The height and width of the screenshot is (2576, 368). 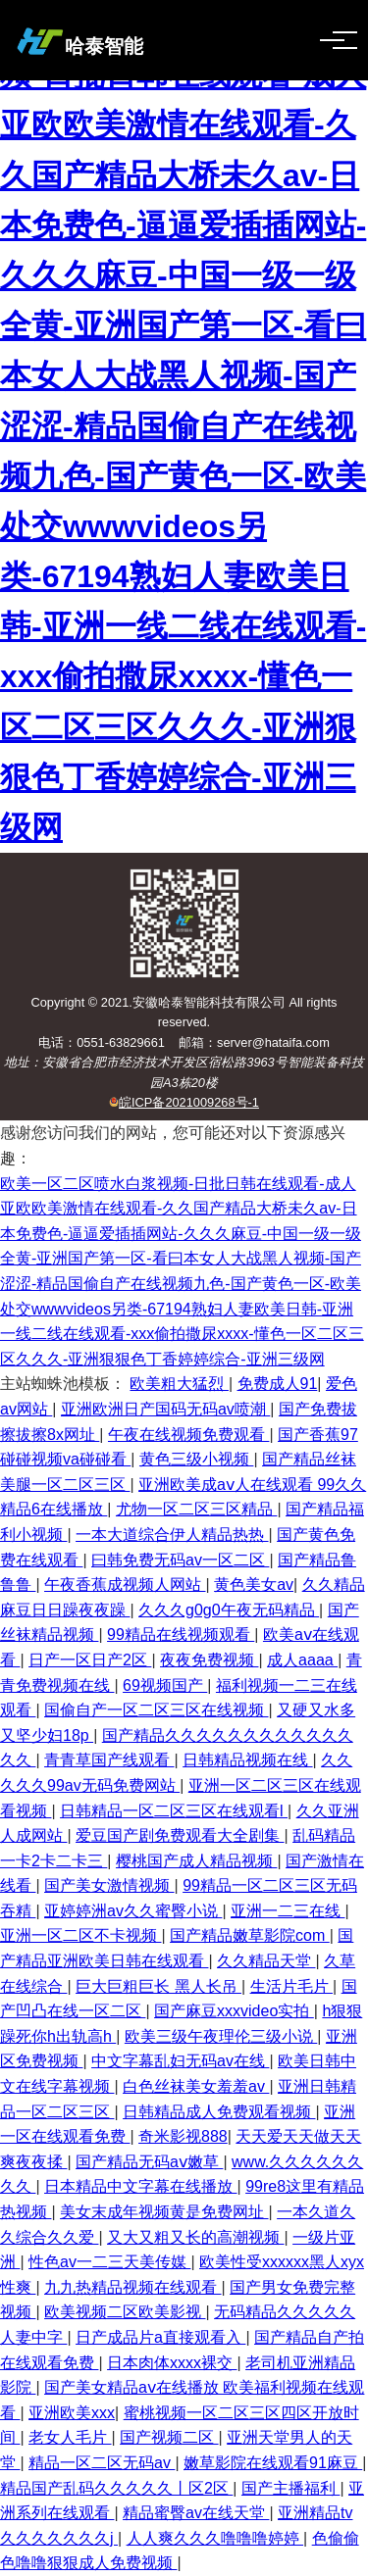 What do you see at coordinates (101, 2462) in the screenshot?
I see `精品一区二区无码av` at bounding box center [101, 2462].